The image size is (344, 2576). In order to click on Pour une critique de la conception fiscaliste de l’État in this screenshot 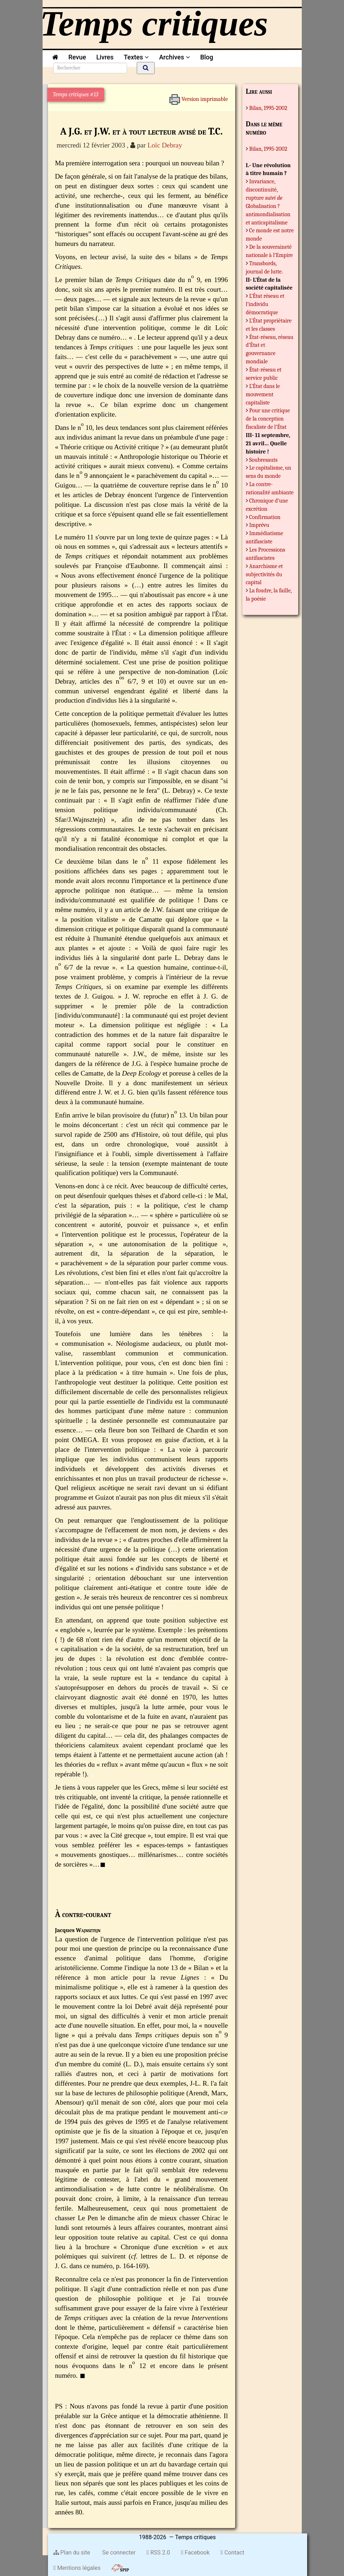, I will do `click(268, 418)`.